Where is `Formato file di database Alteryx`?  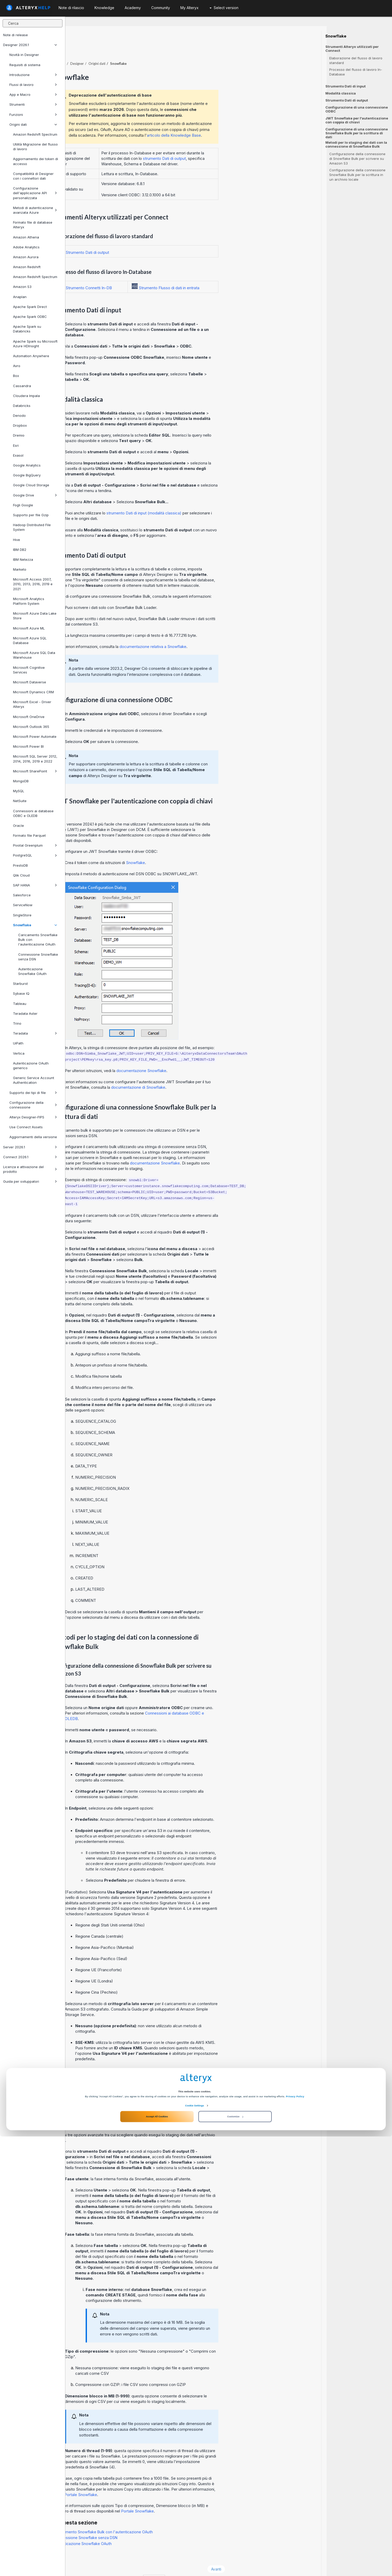
Formato file di database Alteryx is located at coordinates (32, 224).